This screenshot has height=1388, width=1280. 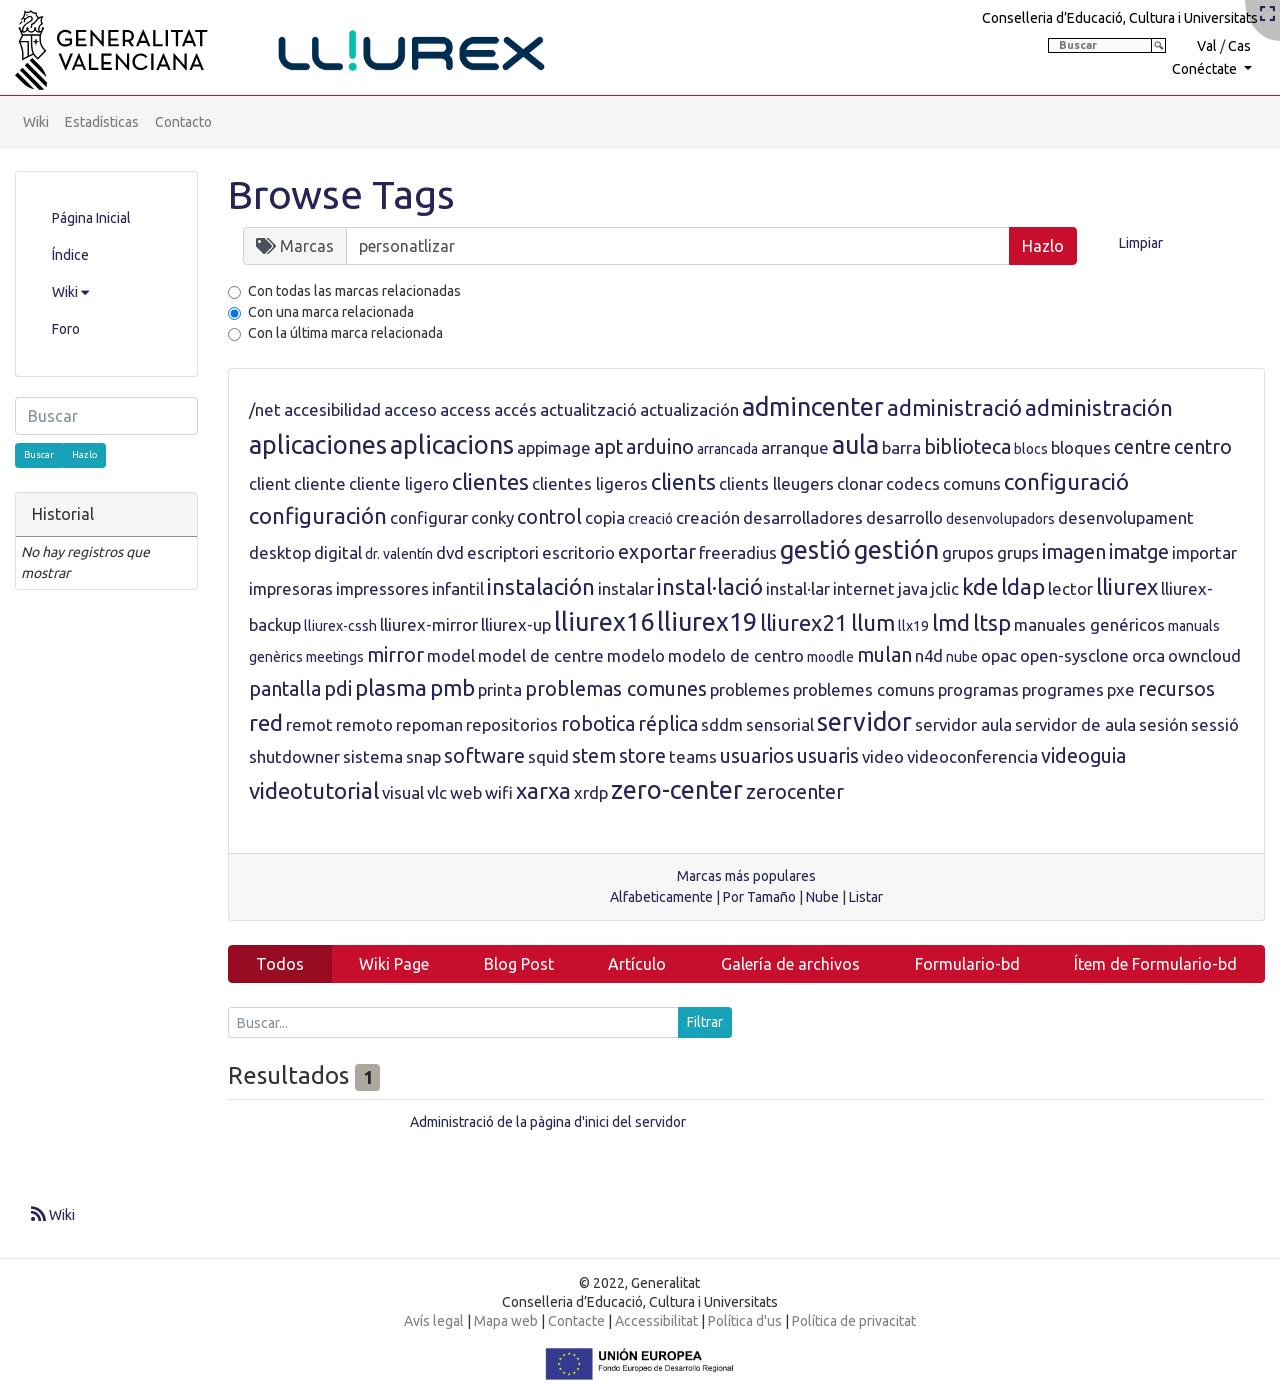 What do you see at coordinates (1204, 655) in the screenshot?
I see `owncloud` at bounding box center [1204, 655].